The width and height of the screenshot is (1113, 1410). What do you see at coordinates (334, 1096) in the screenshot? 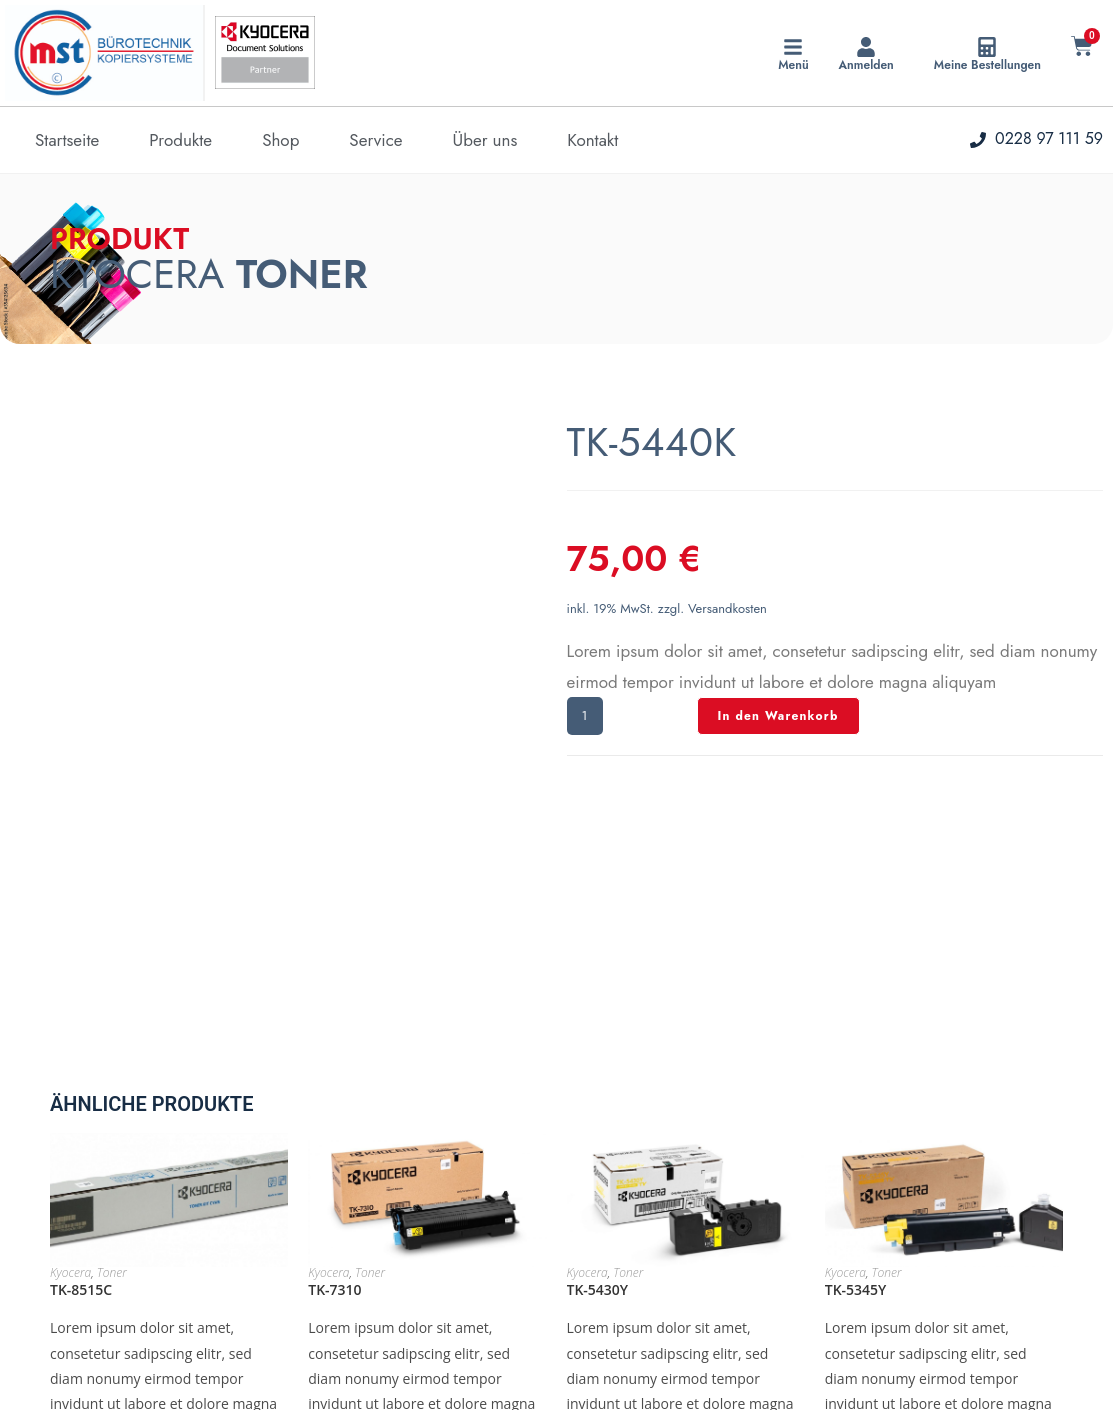
I see `TK-7310` at bounding box center [334, 1096].